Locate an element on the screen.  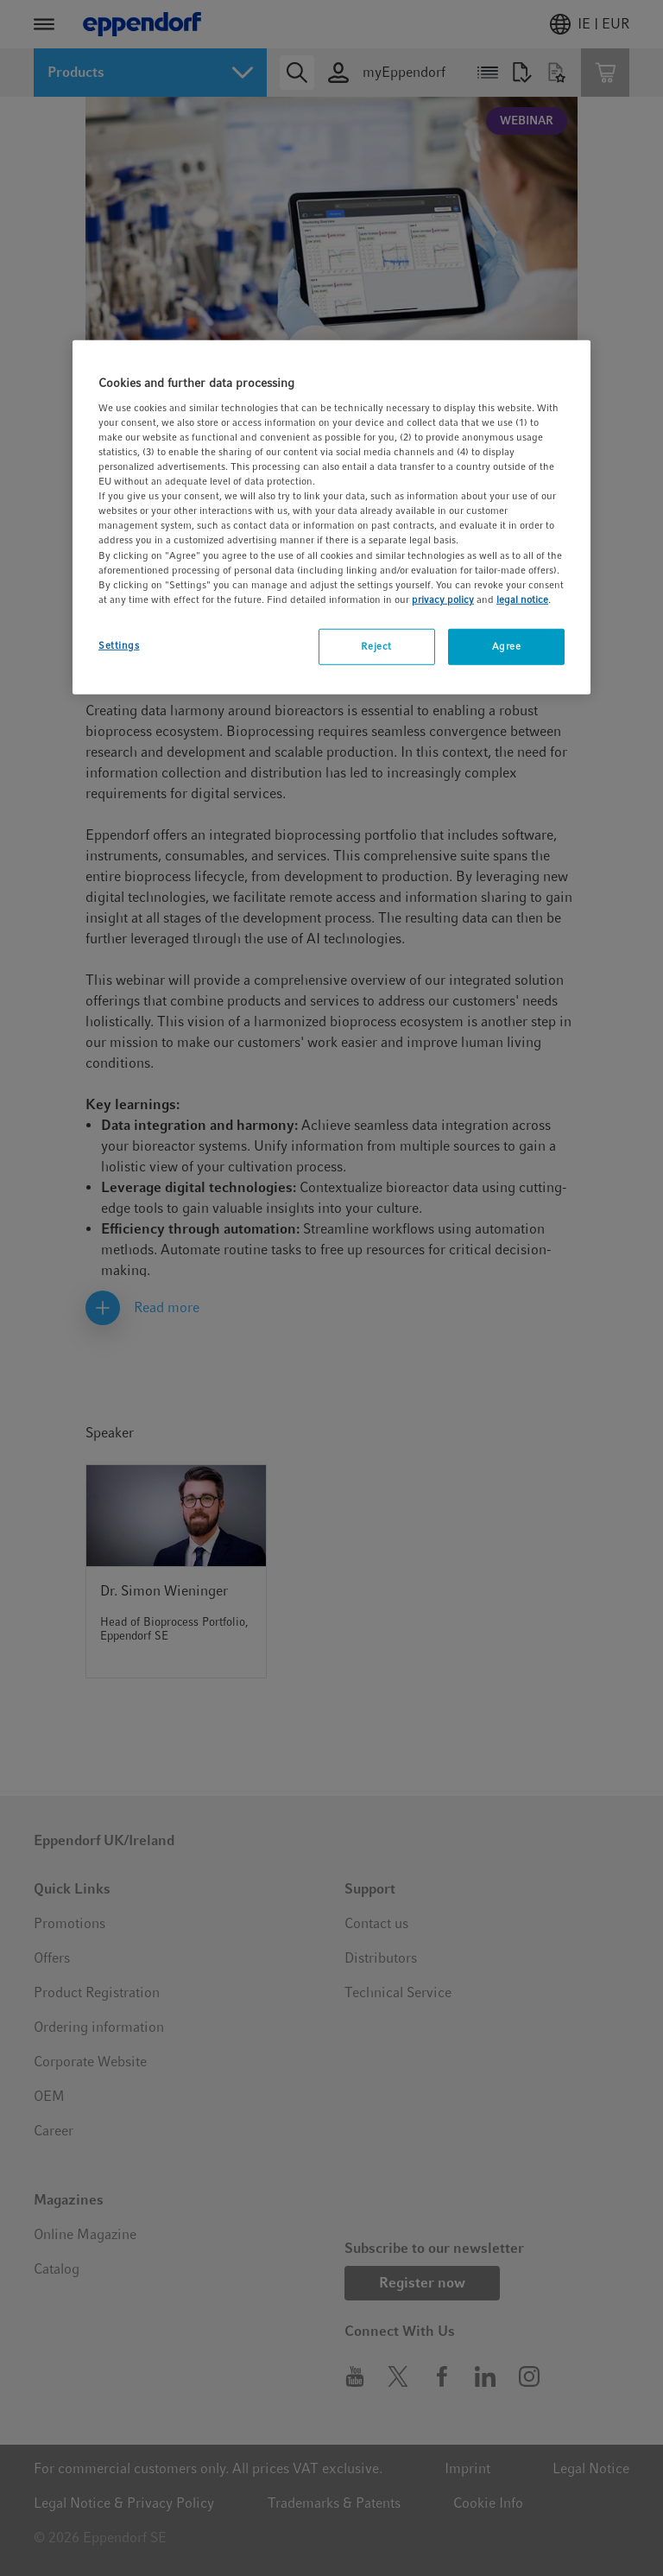
Agree is located at coordinates (506, 646).